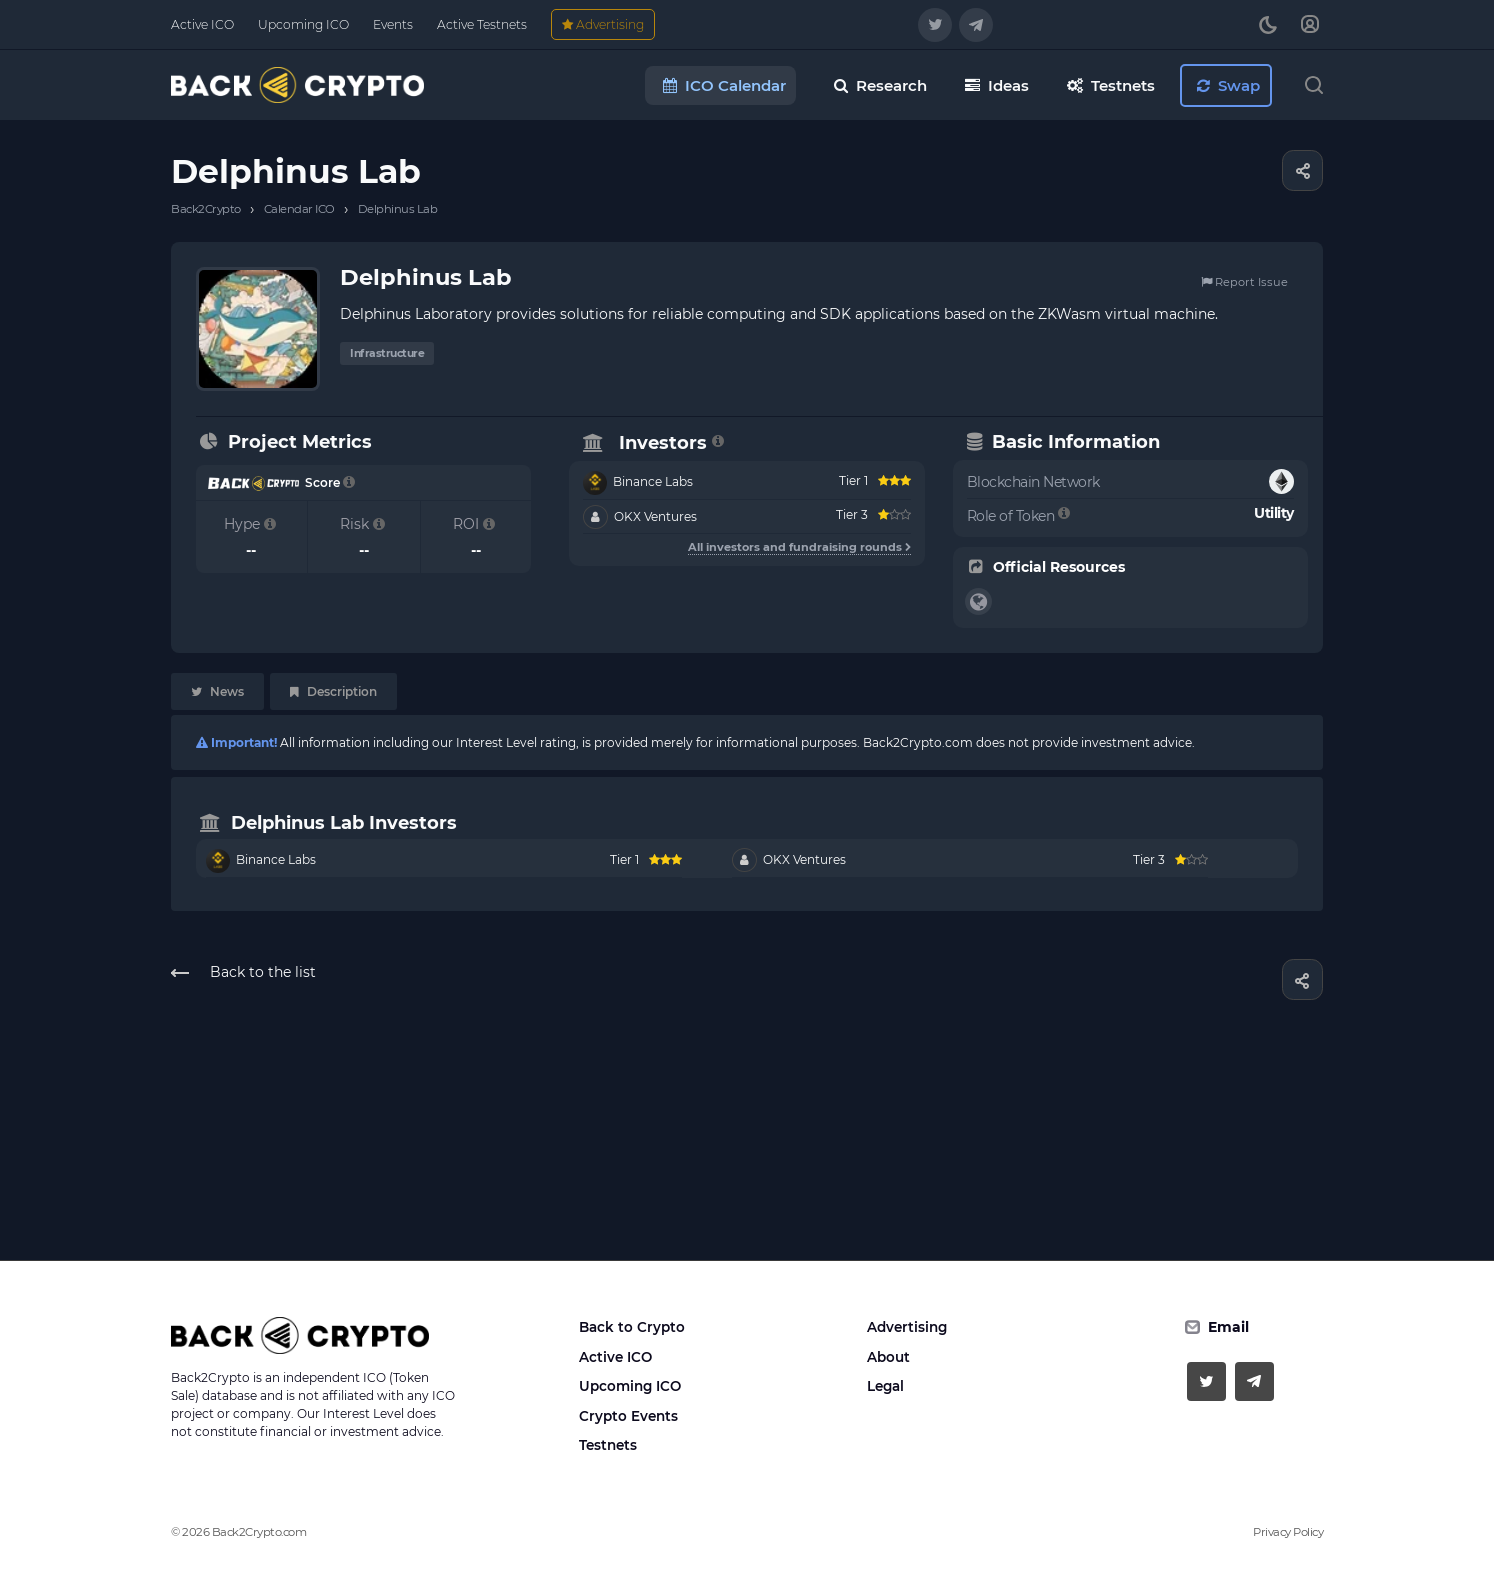 The width and height of the screenshot is (1494, 1581). What do you see at coordinates (632, 1327) in the screenshot?
I see `Back to Crypto` at bounding box center [632, 1327].